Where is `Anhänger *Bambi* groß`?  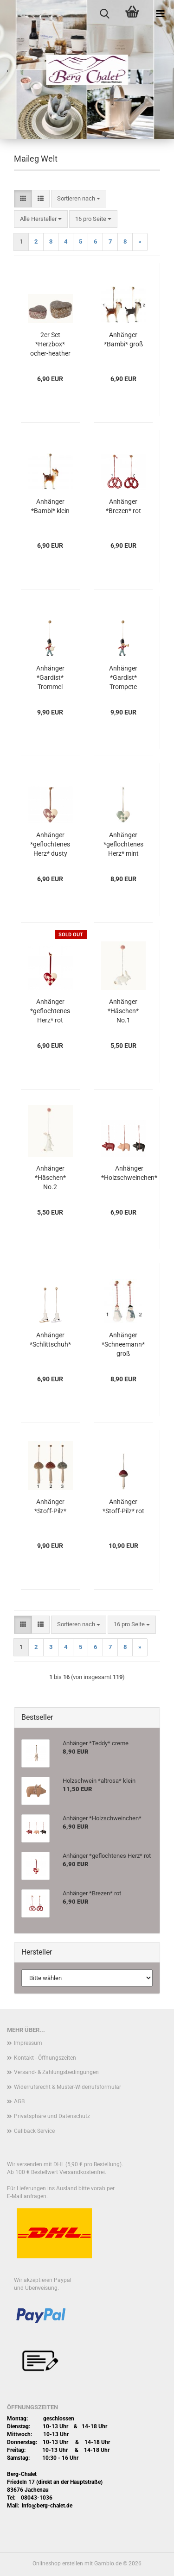
Anhänger *Bambi* groß is located at coordinates (123, 339).